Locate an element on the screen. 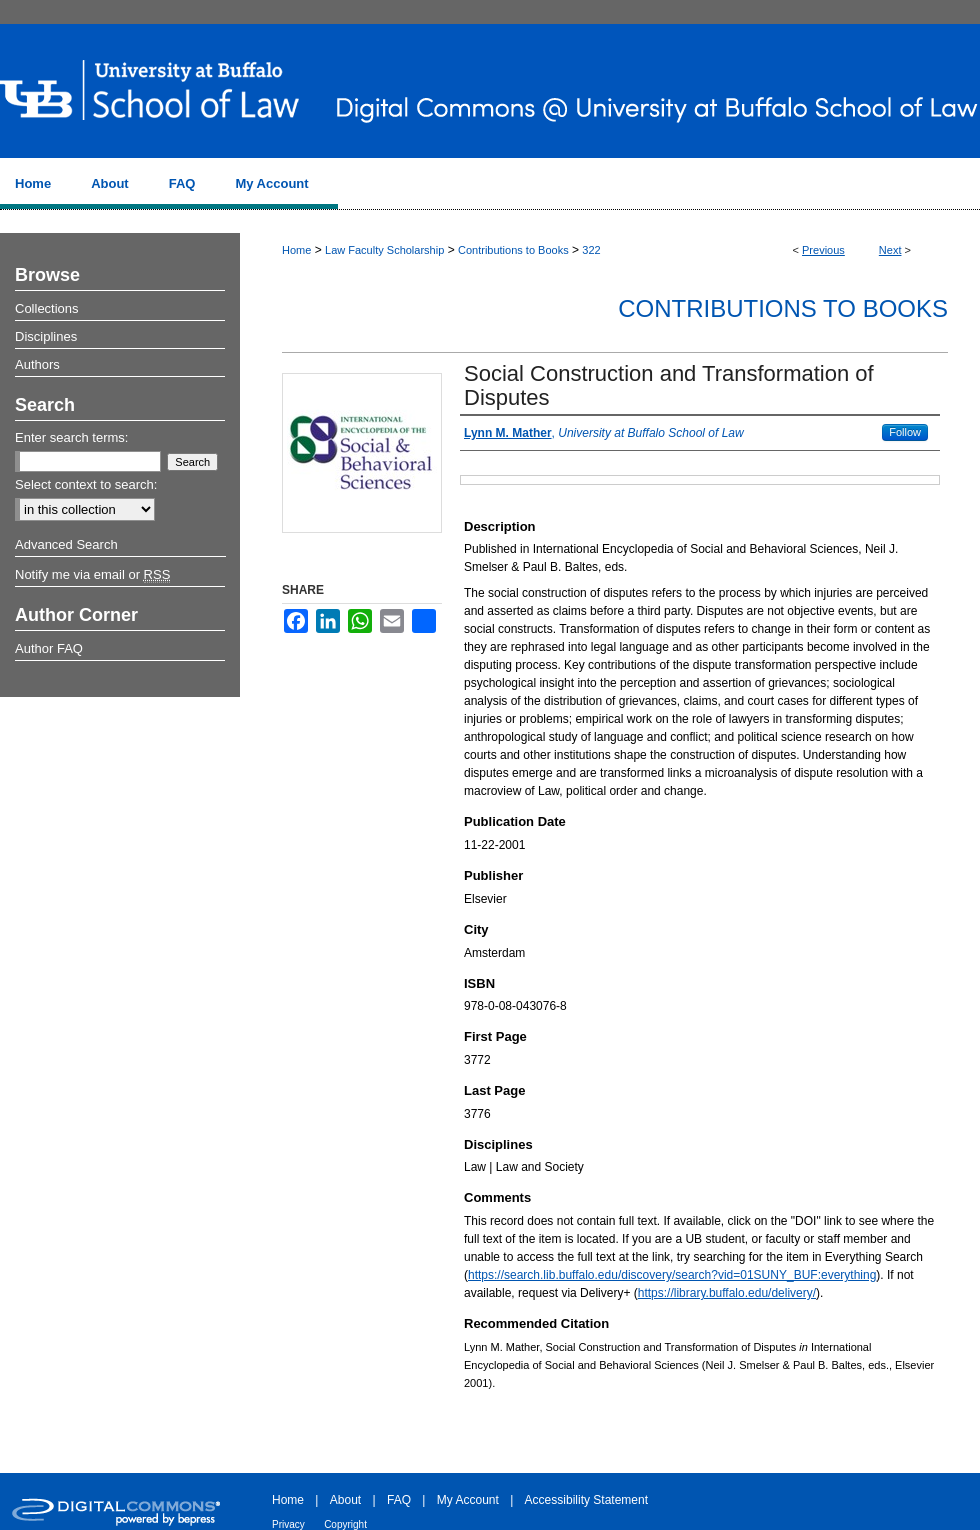 Image resolution: width=980 pixels, height=1530 pixels. Accessibility Statement is located at coordinates (586, 1500).